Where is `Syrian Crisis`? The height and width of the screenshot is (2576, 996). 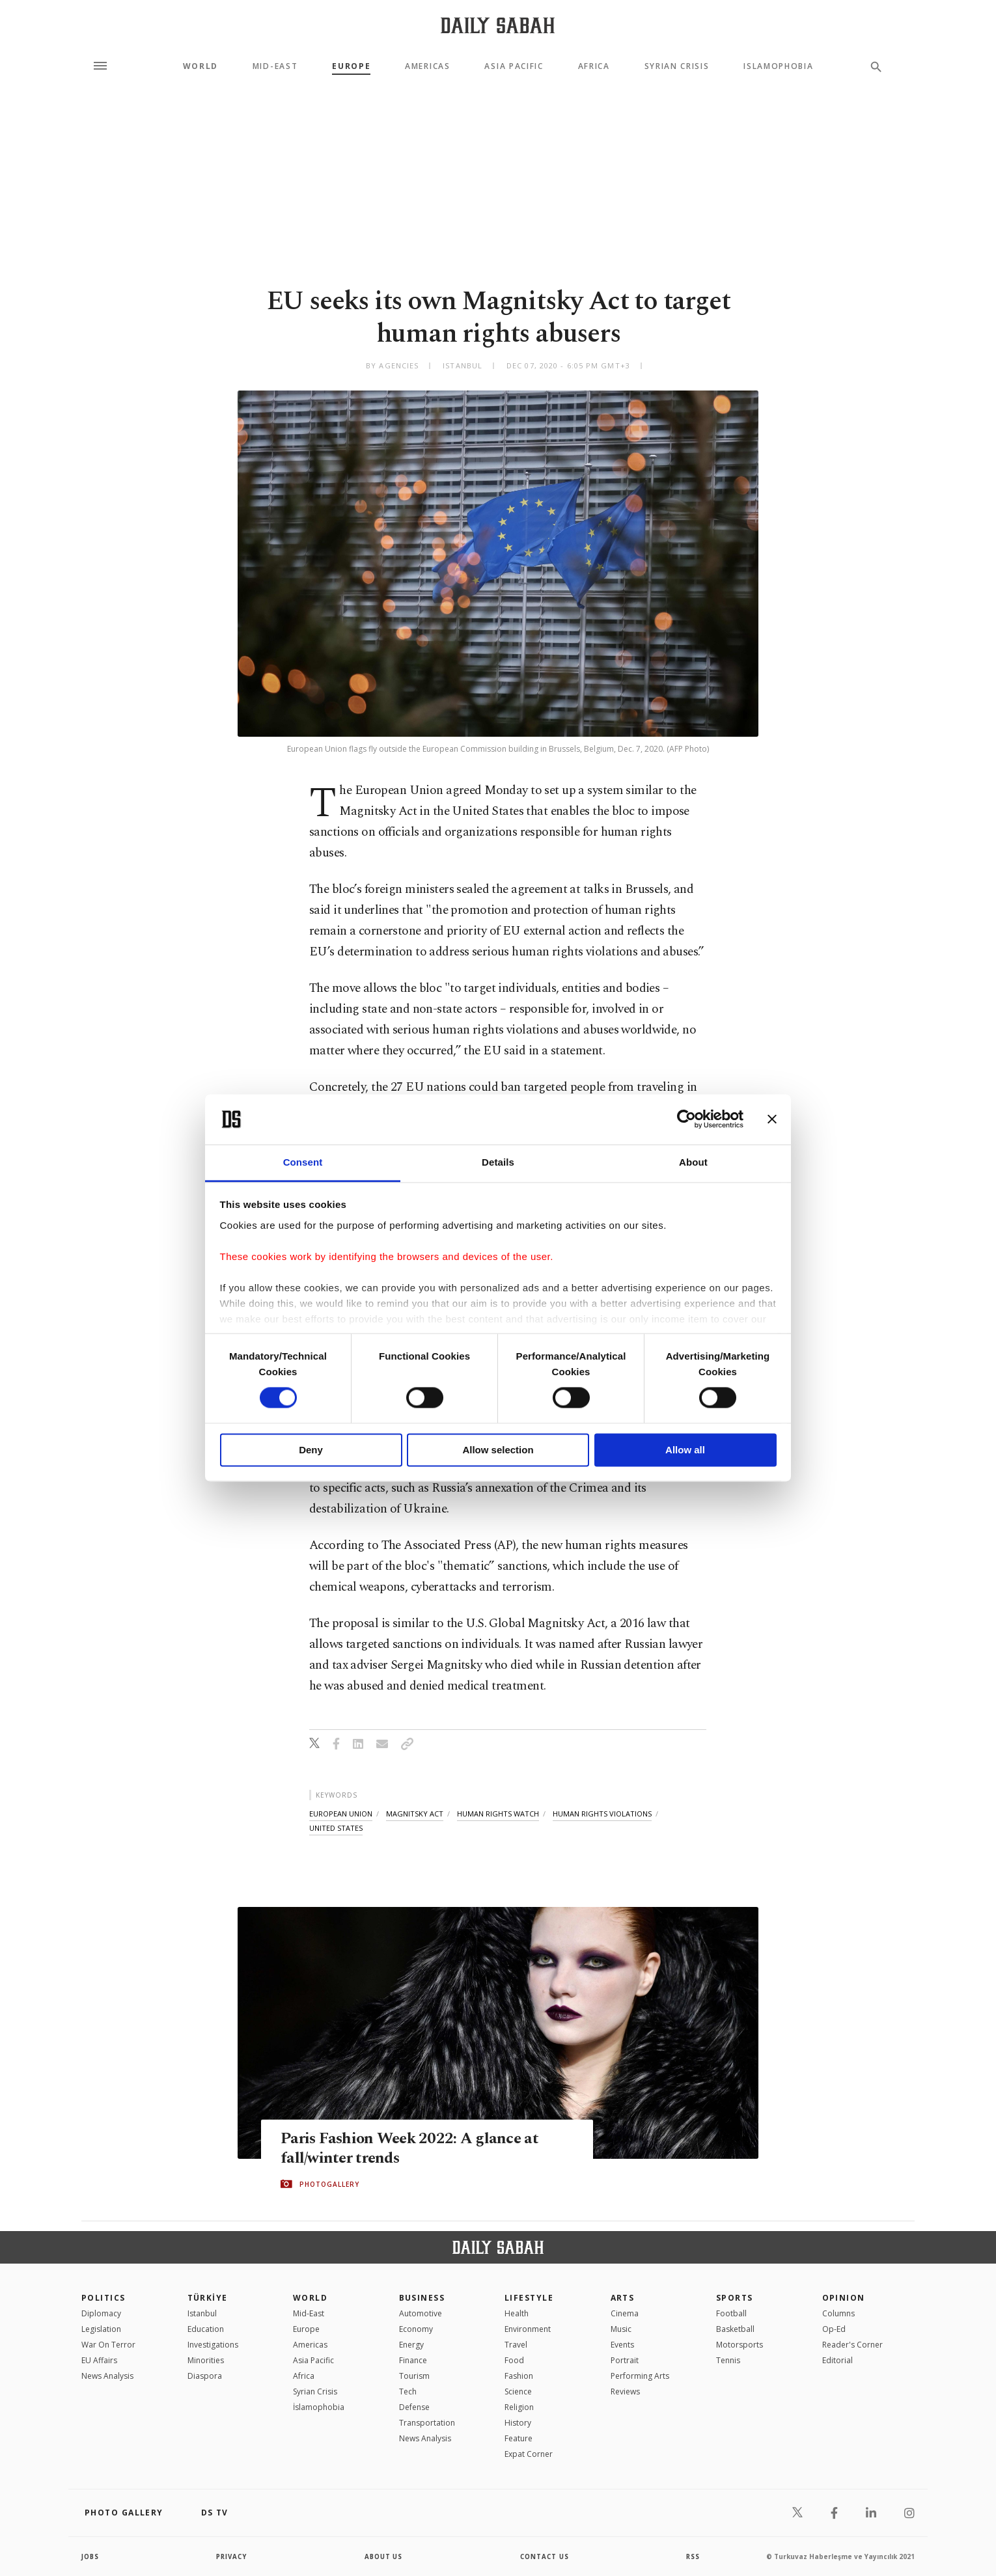
Syrian Crisis is located at coordinates (677, 66).